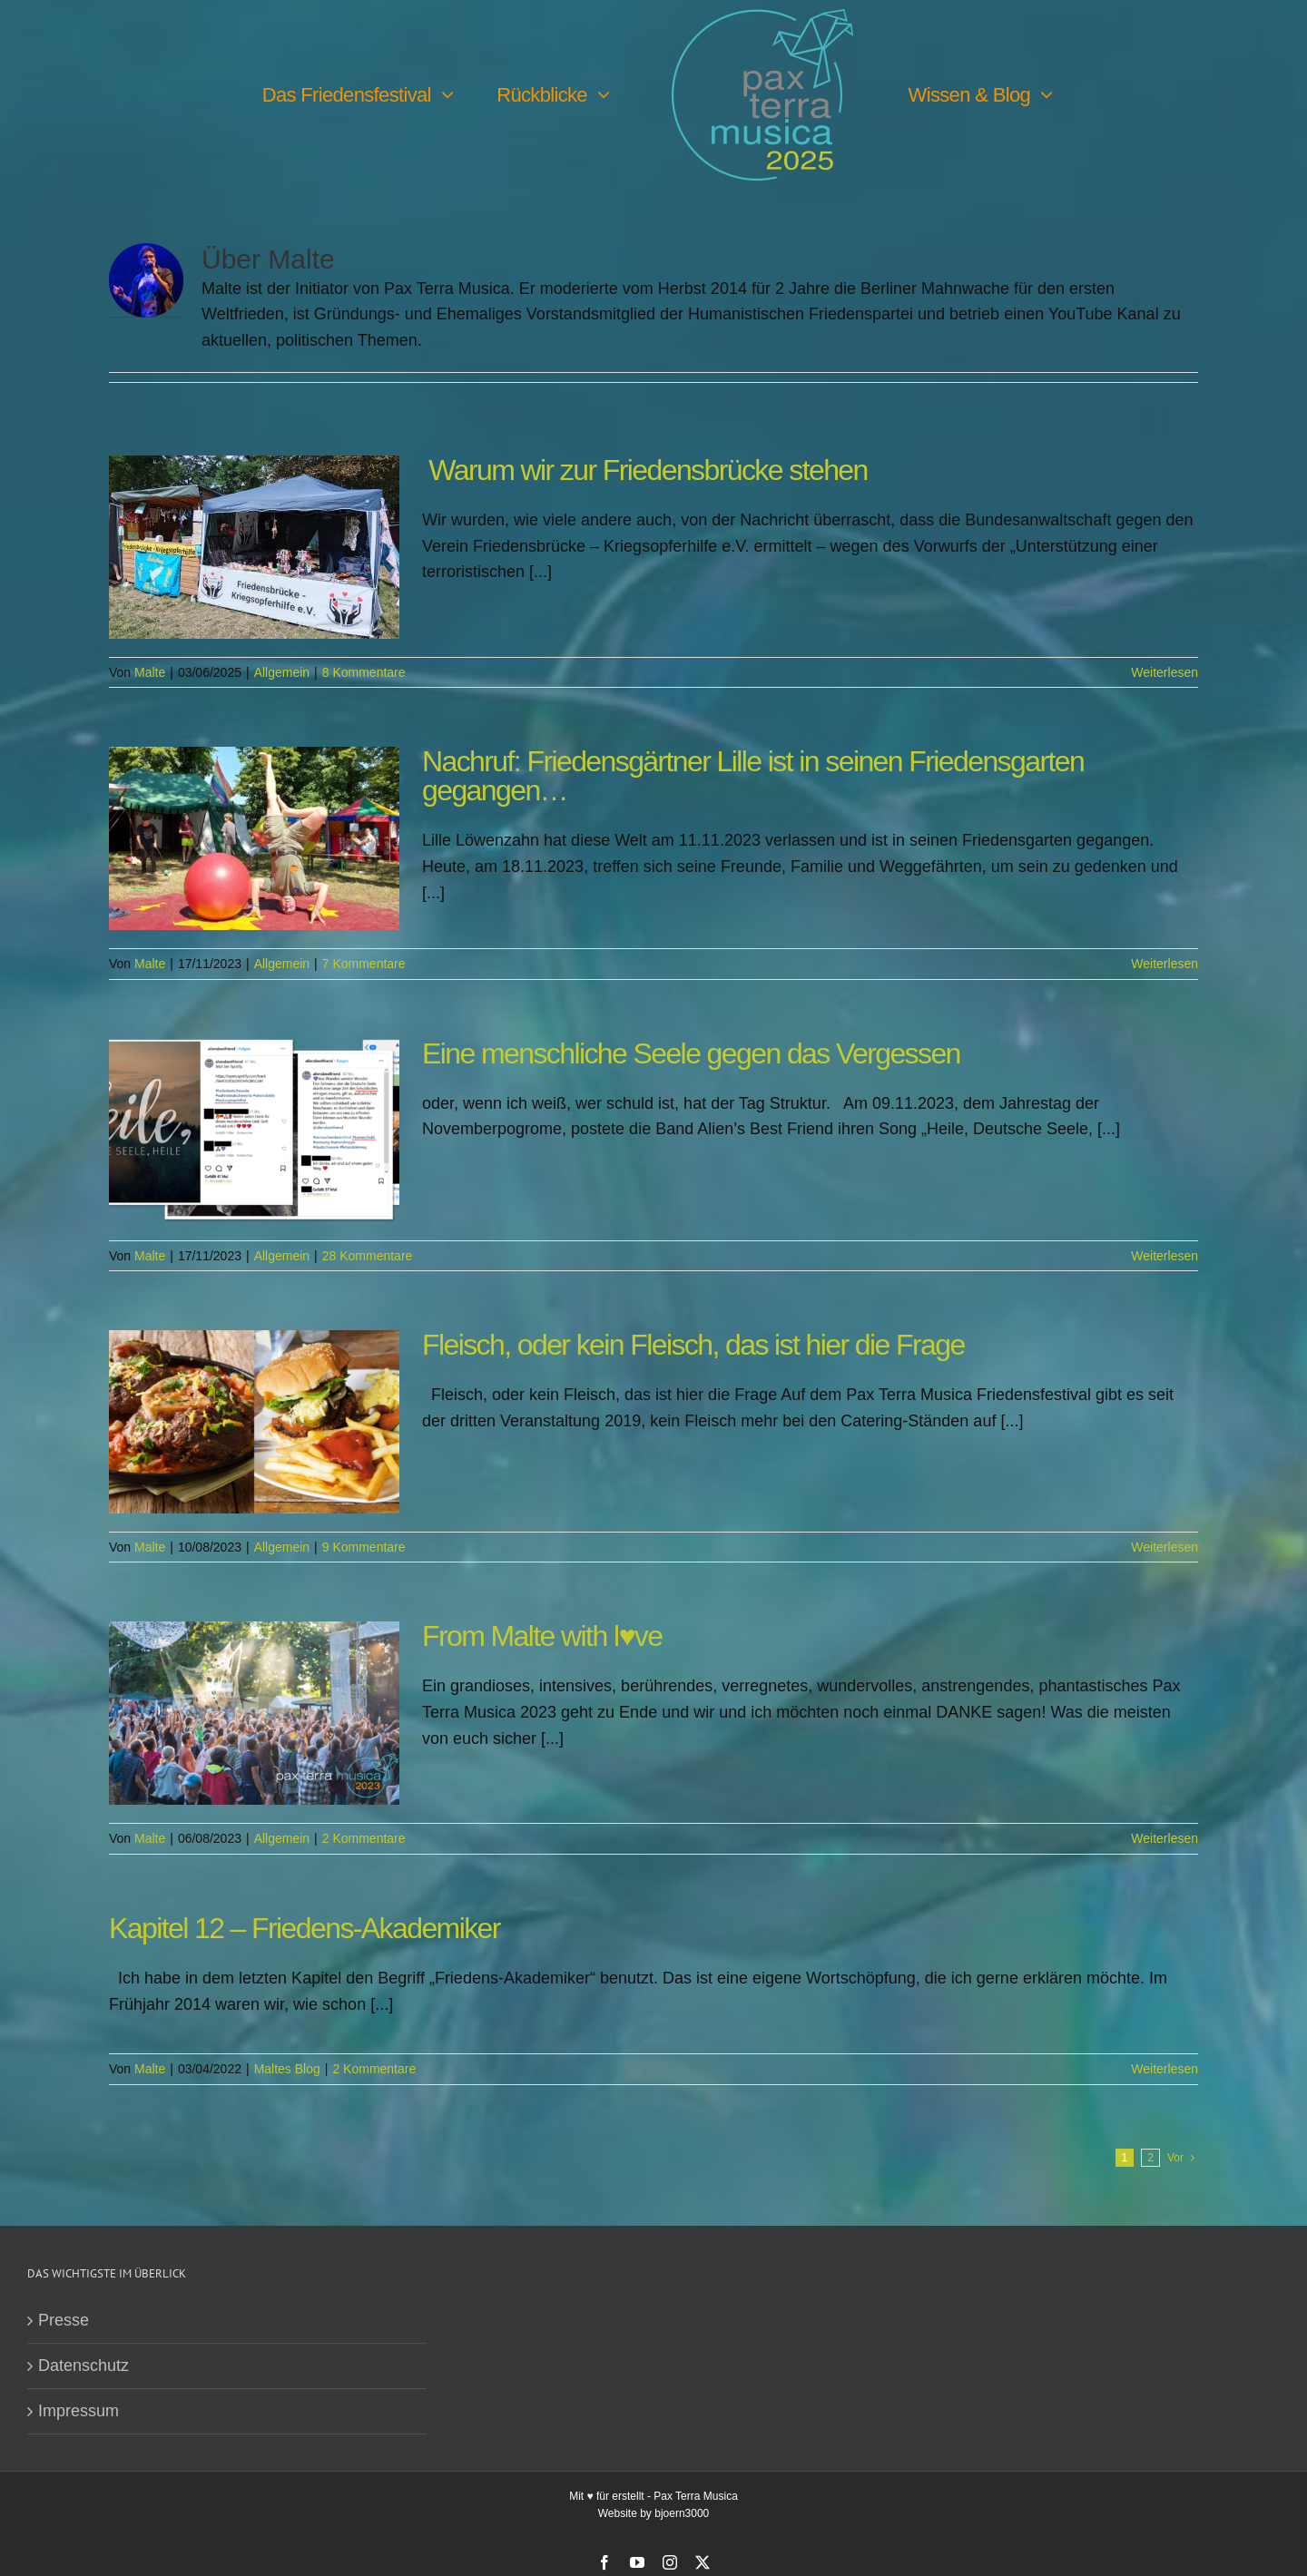 This screenshot has height=2576, width=1307. What do you see at coordinates (1164, 1256) in the screenshot?
I see `Weiterlesen [More on Eine menschliche Seele gegen das Vergessen]` at bounding box center [1164, 1256].